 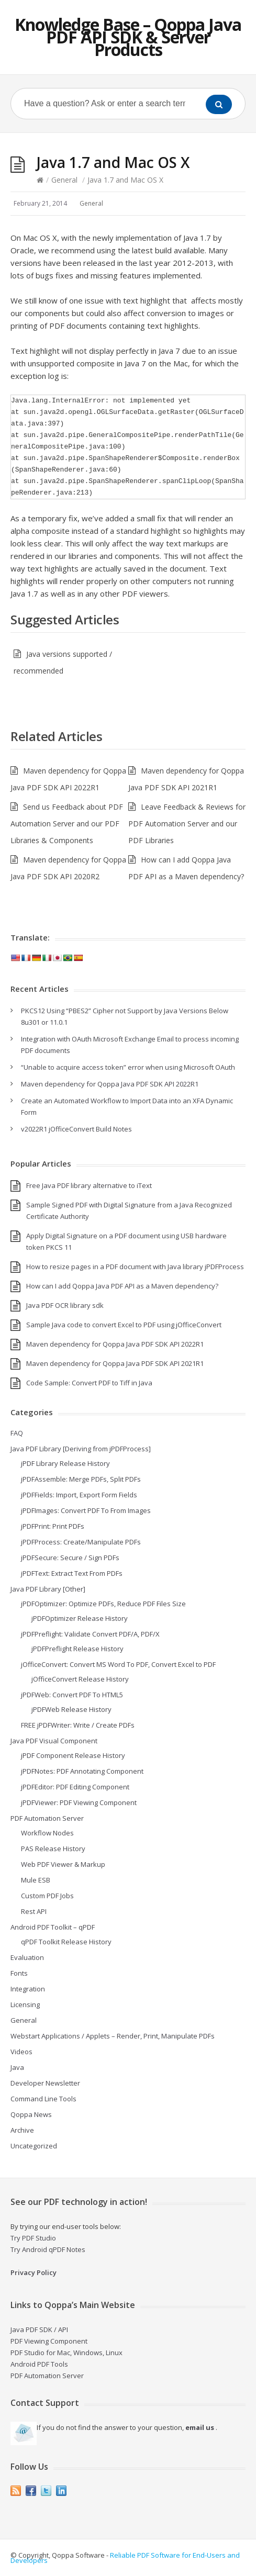 I want to click on Archive, so click(x=22, y=2130).